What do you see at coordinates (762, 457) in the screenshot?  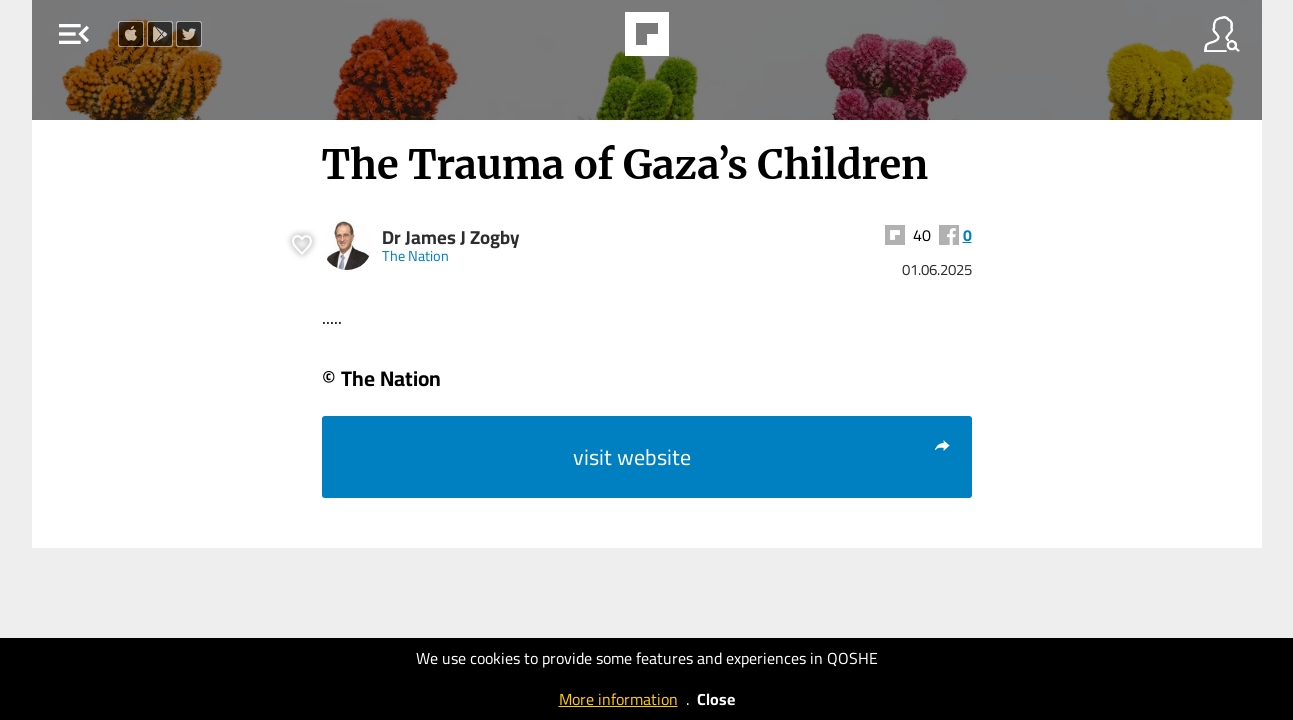 I see `visit website` at bounding box center [762, 457].